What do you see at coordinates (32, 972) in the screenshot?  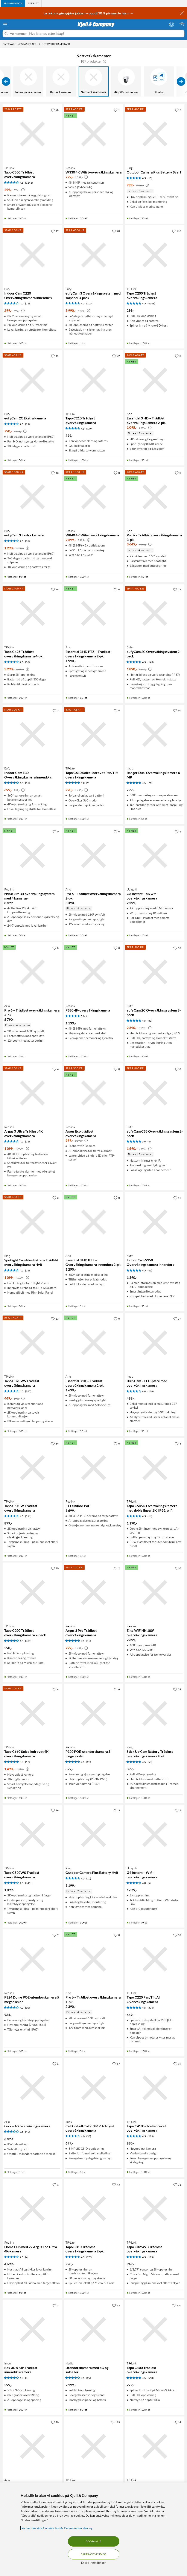 I see `[Produktkort Arlo Pro 6 – Trådløst overvåkingskamera 4-pk., 5790 kr]` at bounding box center [32, 972].